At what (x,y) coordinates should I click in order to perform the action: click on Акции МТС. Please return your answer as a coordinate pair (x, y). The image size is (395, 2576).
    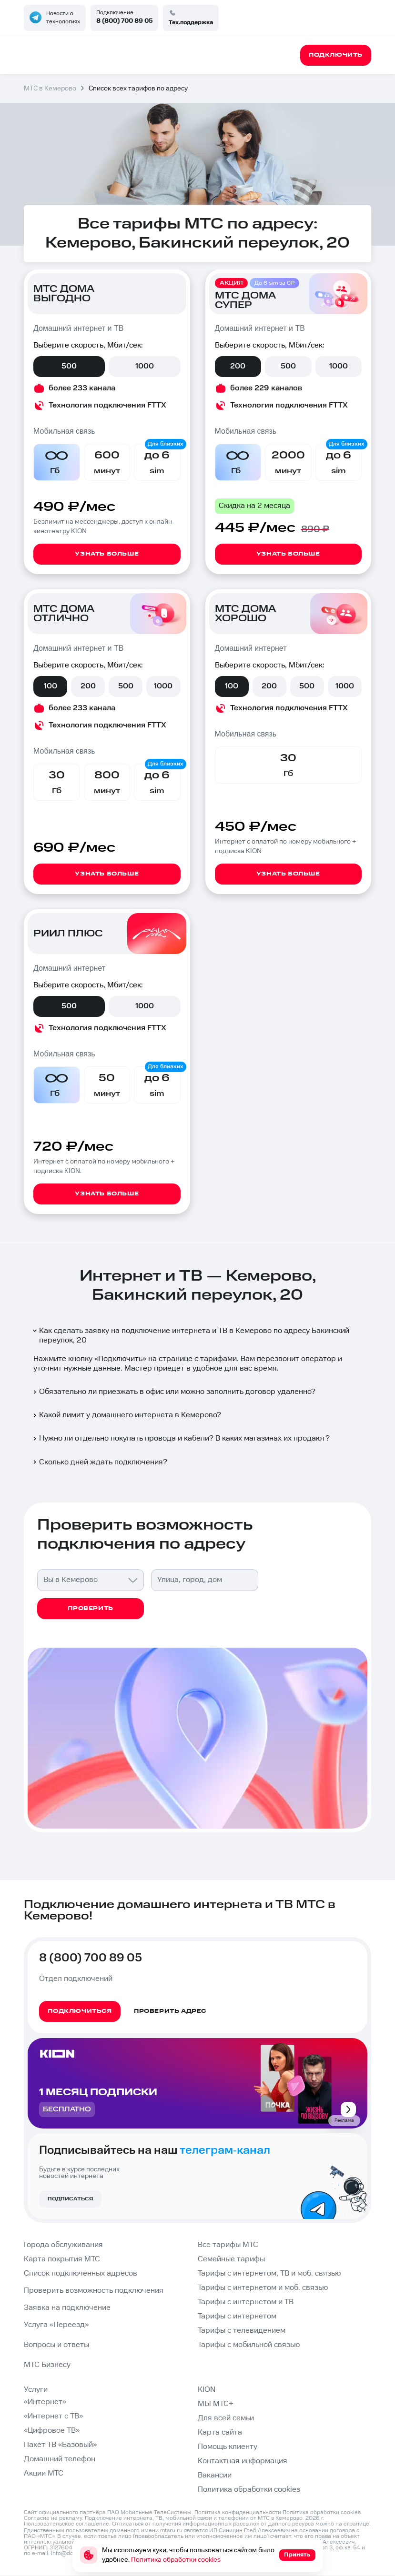
    Looking at the image, I should click on (43, 2473).